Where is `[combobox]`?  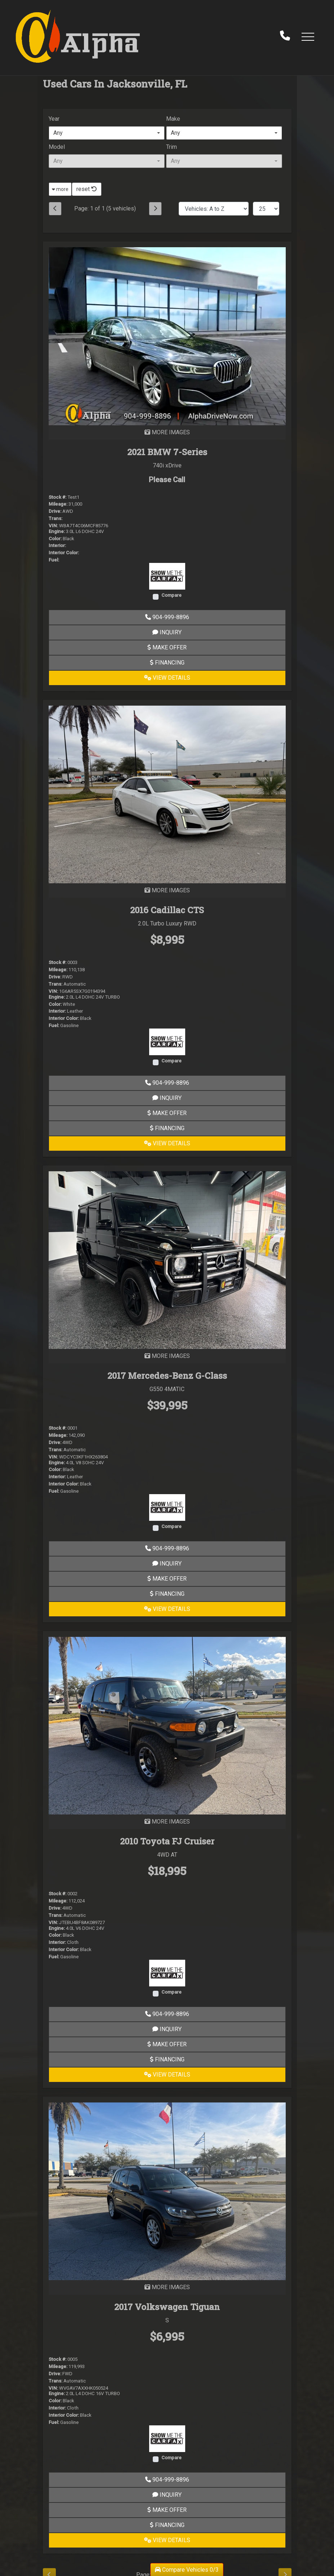 [combobox] is located at coordinates (107, 133).